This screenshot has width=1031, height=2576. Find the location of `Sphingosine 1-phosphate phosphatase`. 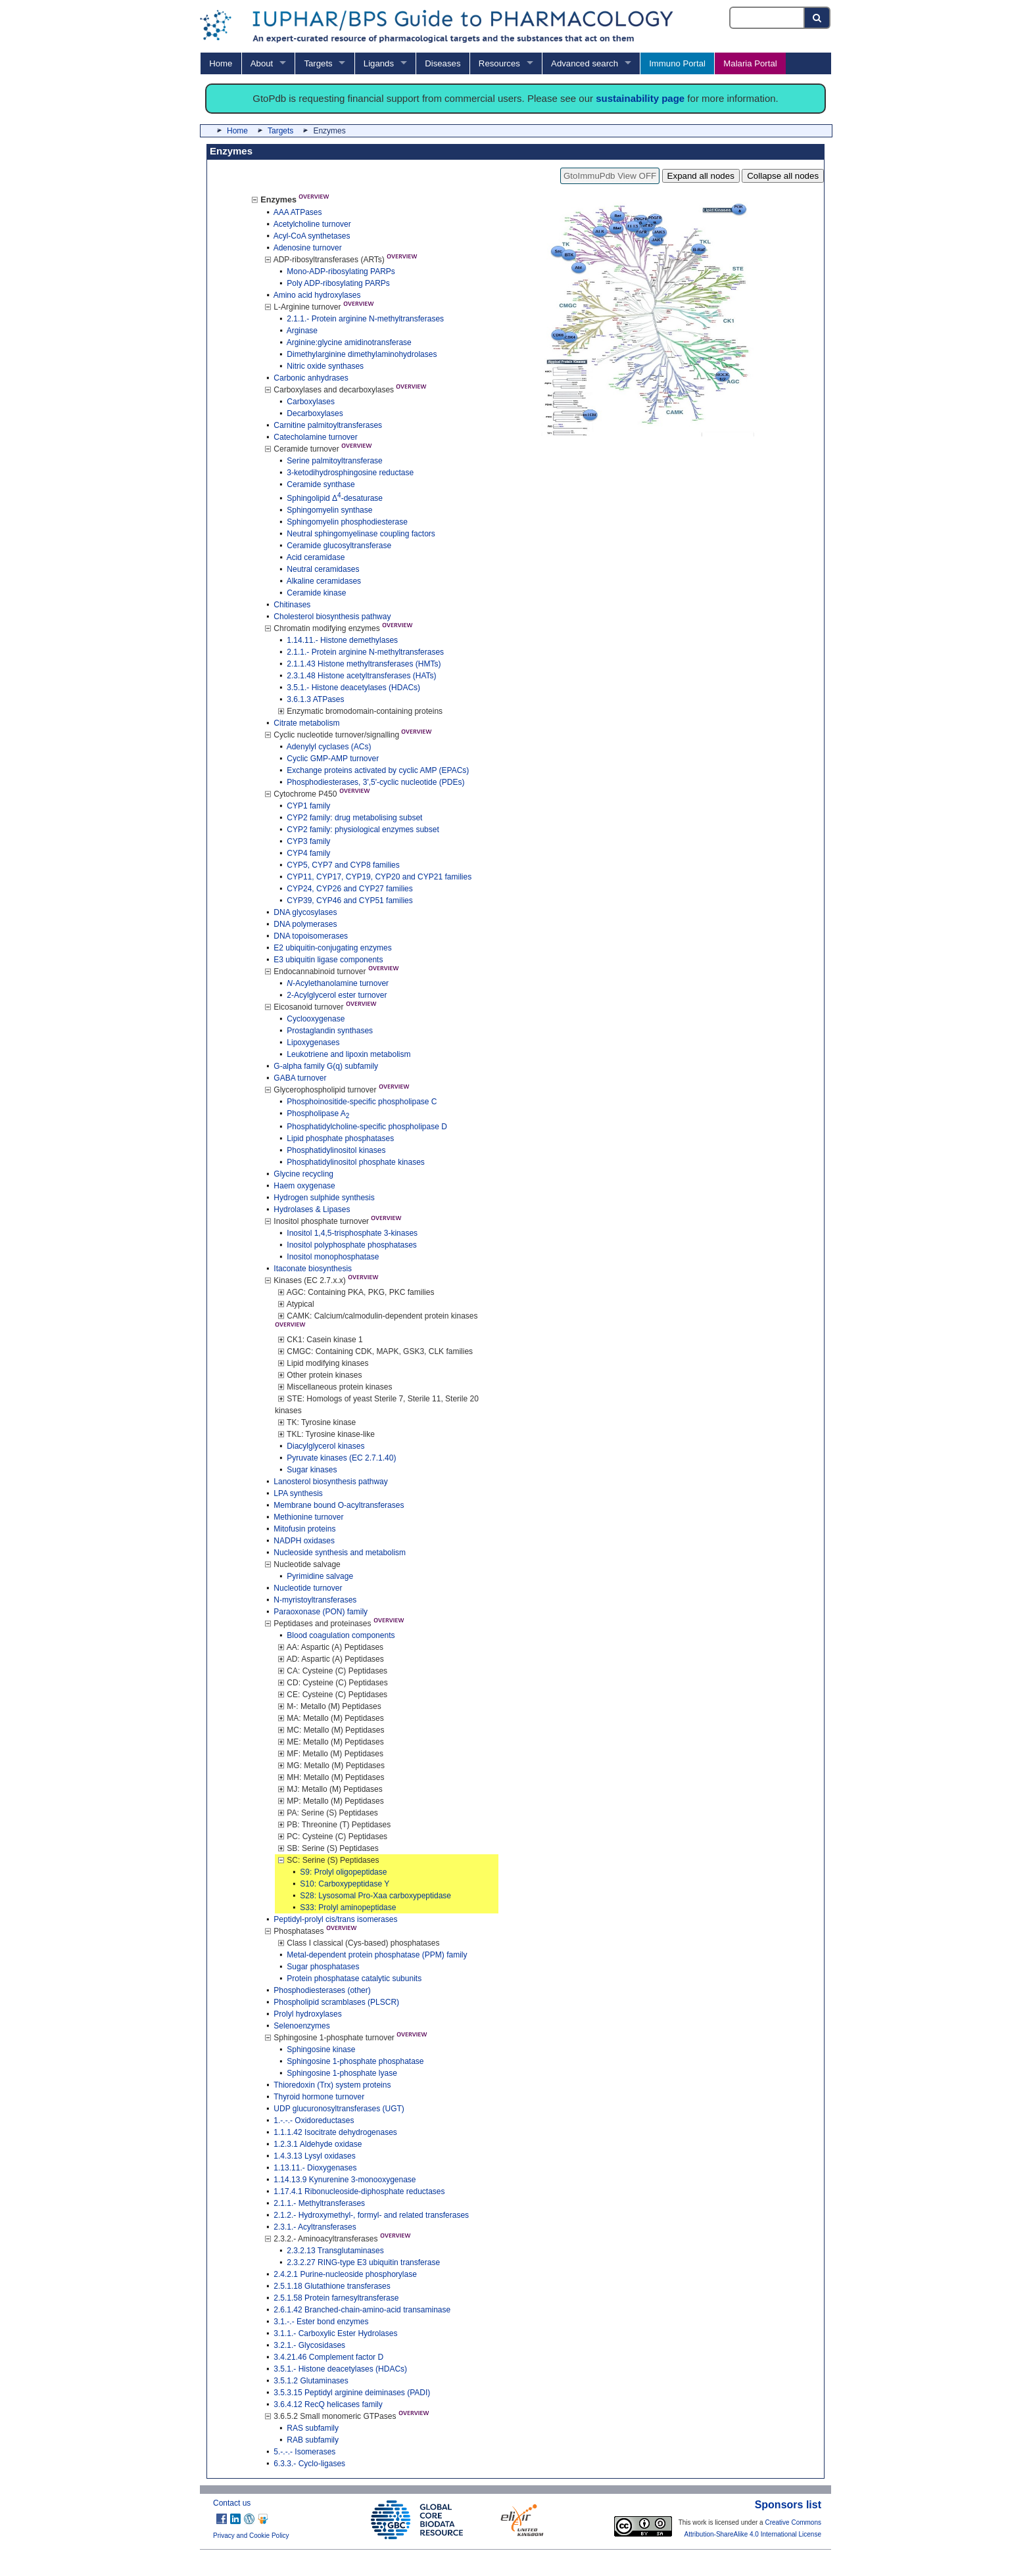

Sphingosine 1-phosphate phosphatase is located at coordinates (355, 2061).